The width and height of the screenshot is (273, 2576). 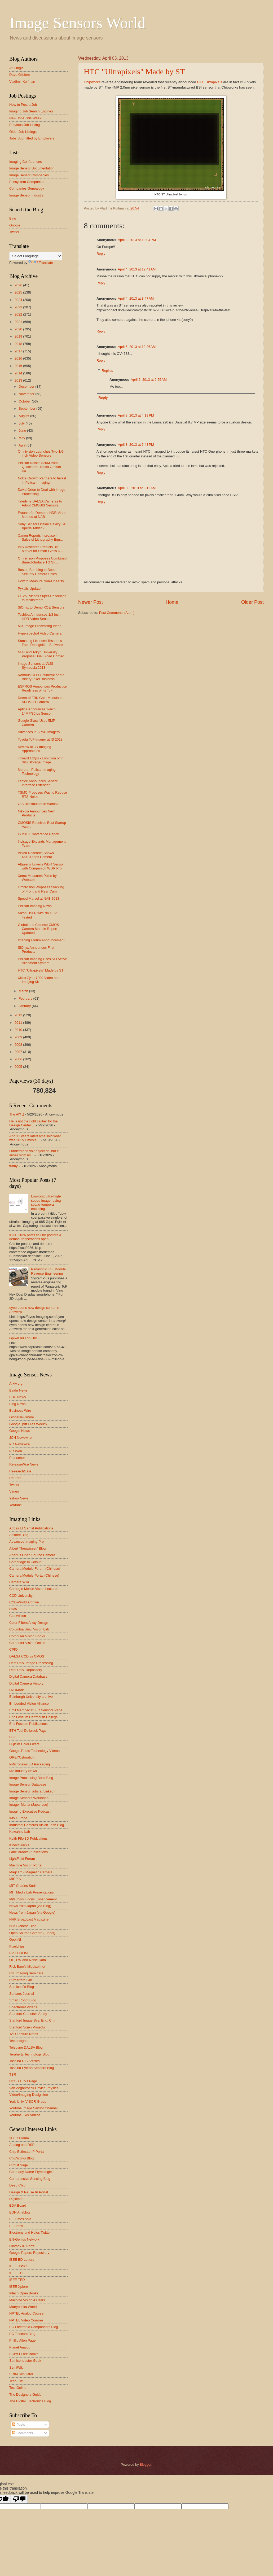 I want to click on Posts, so click(x=18, y=2424).